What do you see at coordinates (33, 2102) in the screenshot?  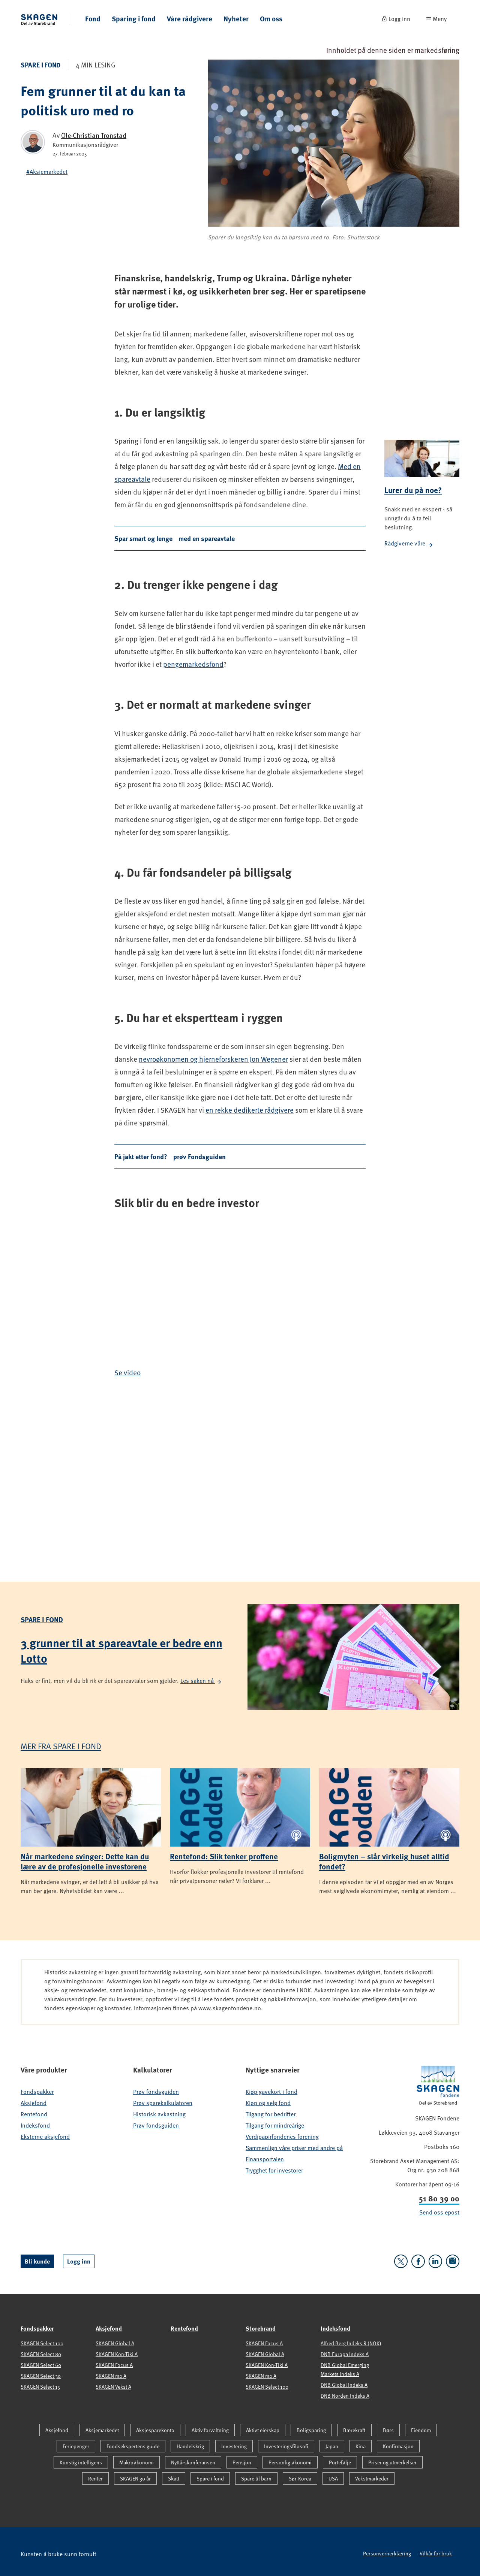 I see `Aksjefond` at bounding box center [33, 2102].